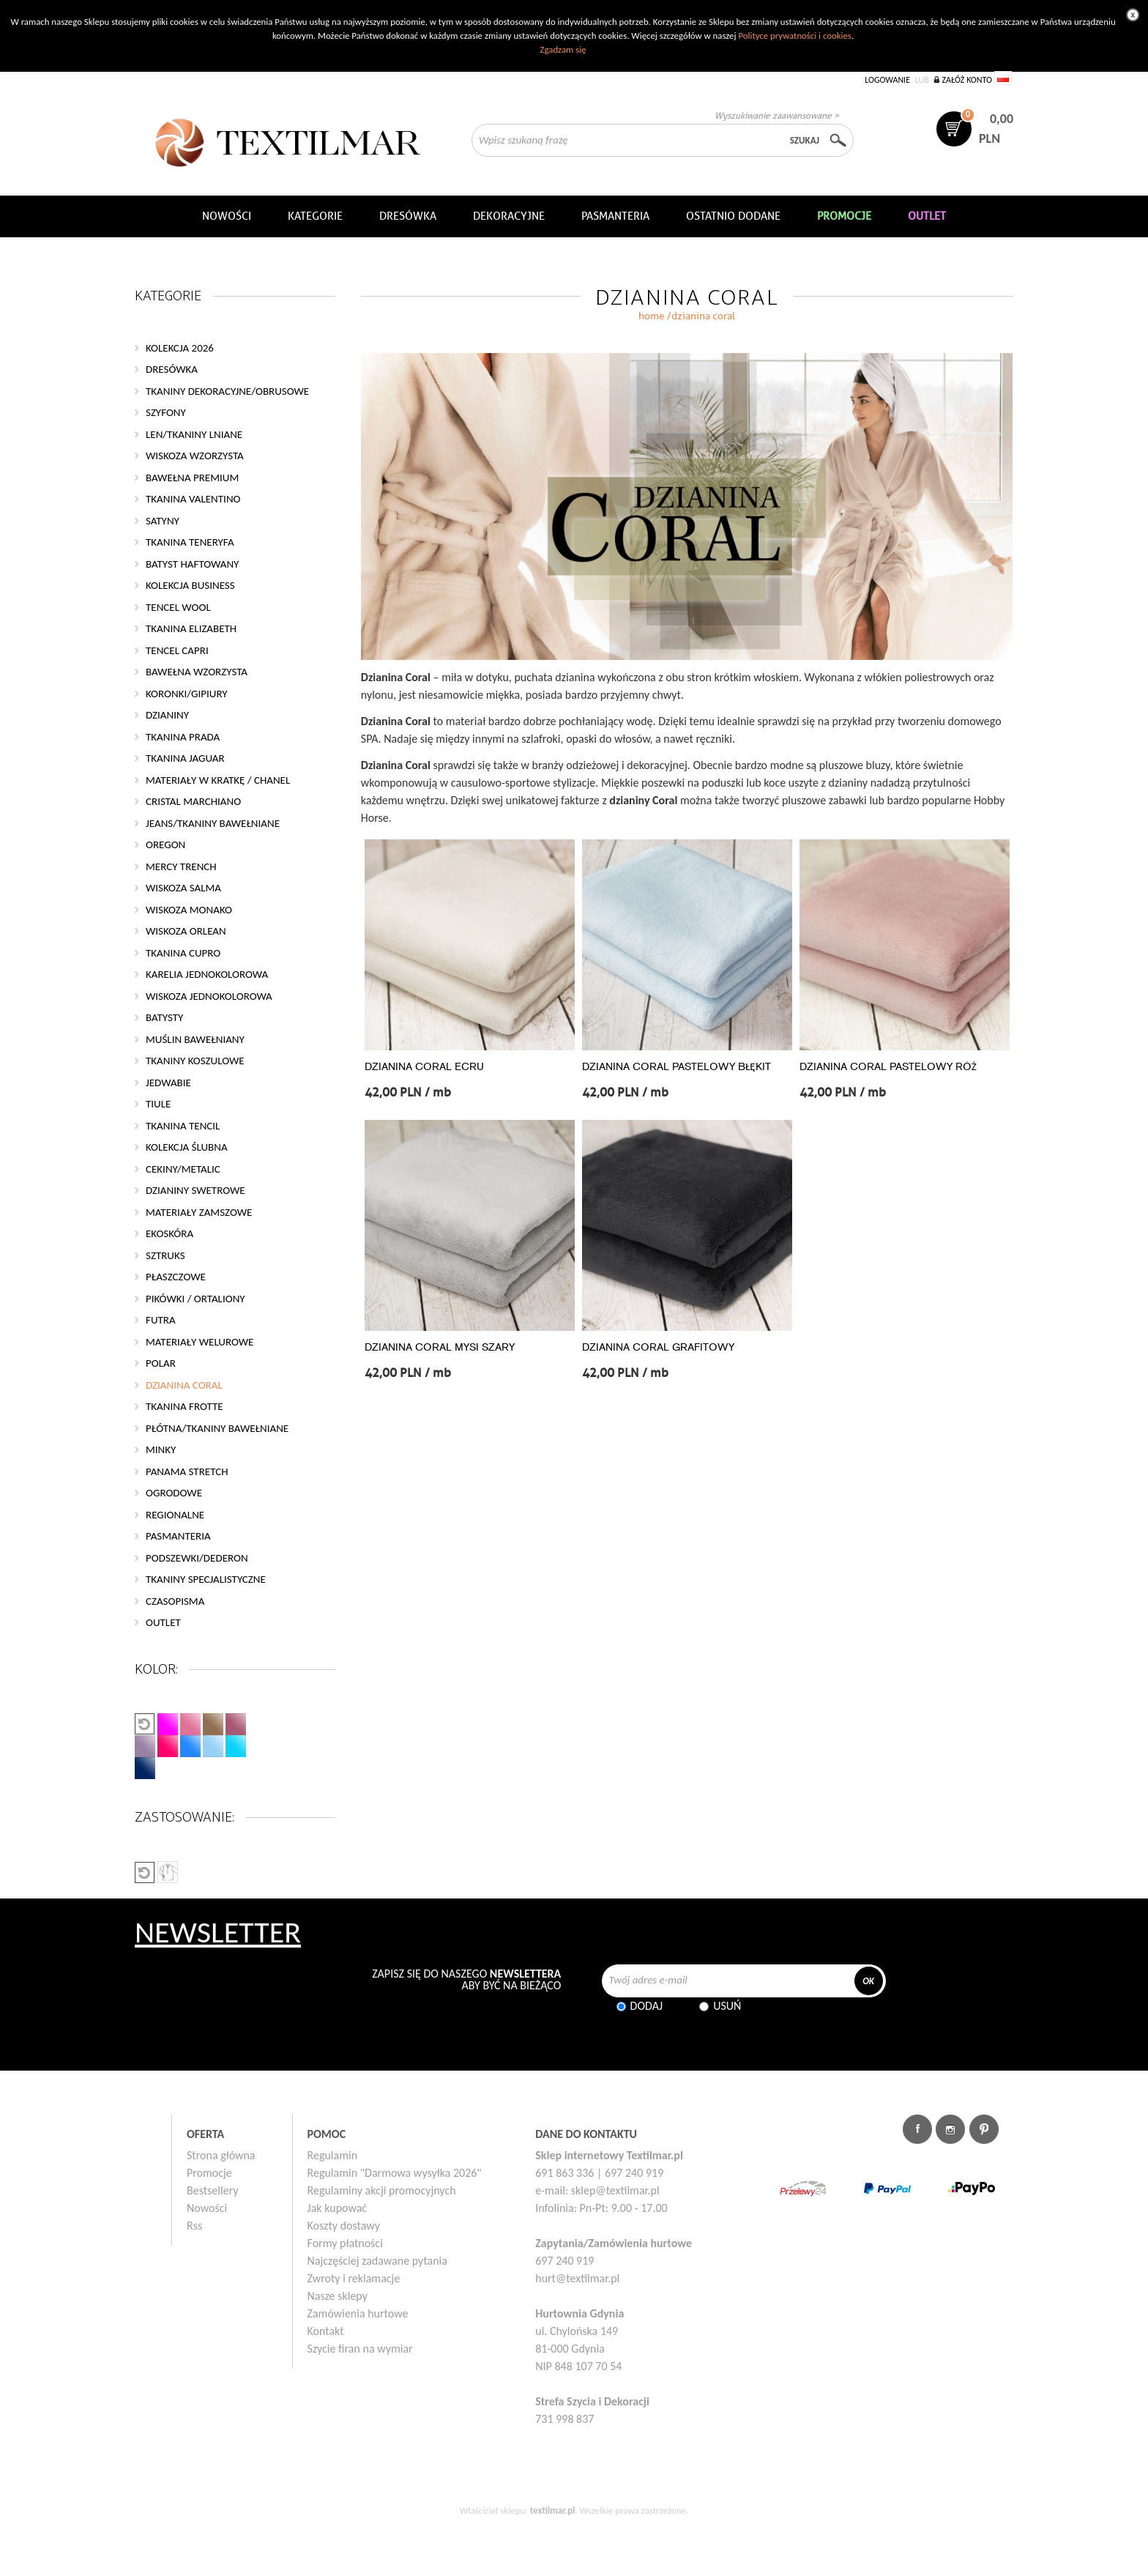 This screenshot has height=2576, width=1148. Describe the element at coordinates (395, 2173) in the screenshot. I see `Regulamin "Darmowa wysyłka 2026"` at that location.